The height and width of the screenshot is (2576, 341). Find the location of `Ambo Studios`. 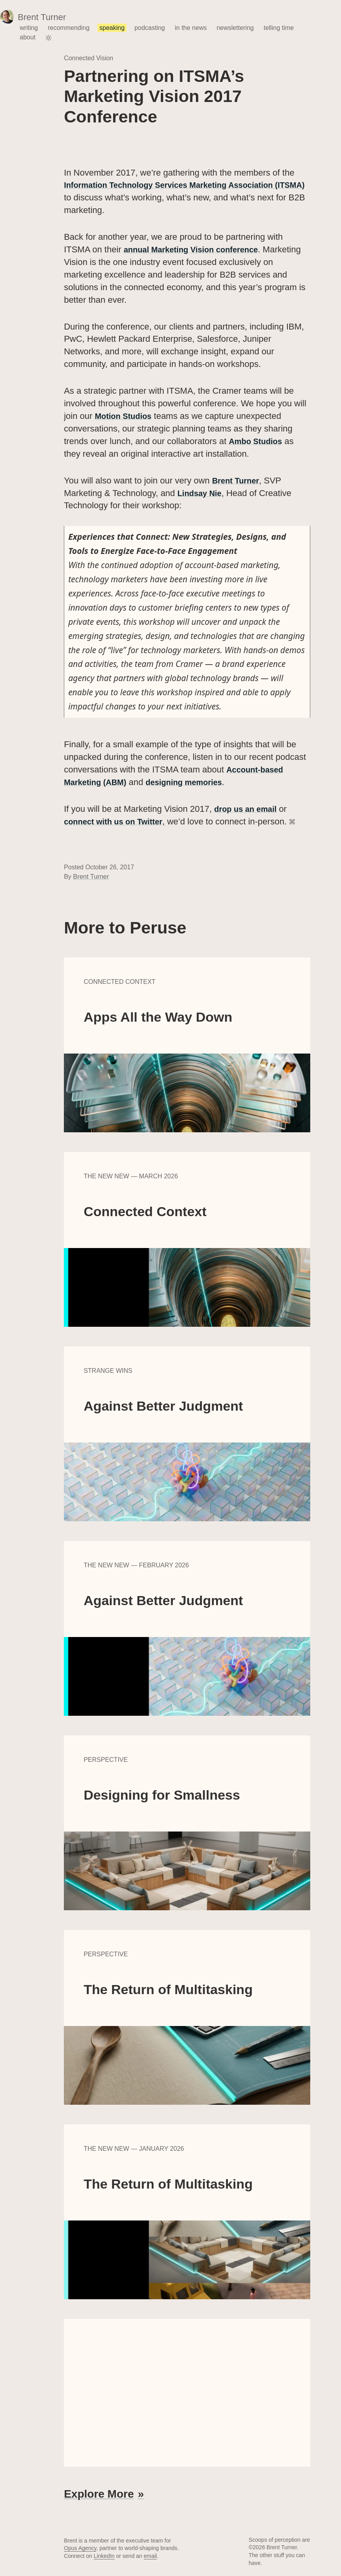

Ambo Studios is located at coordinates (258, 441).